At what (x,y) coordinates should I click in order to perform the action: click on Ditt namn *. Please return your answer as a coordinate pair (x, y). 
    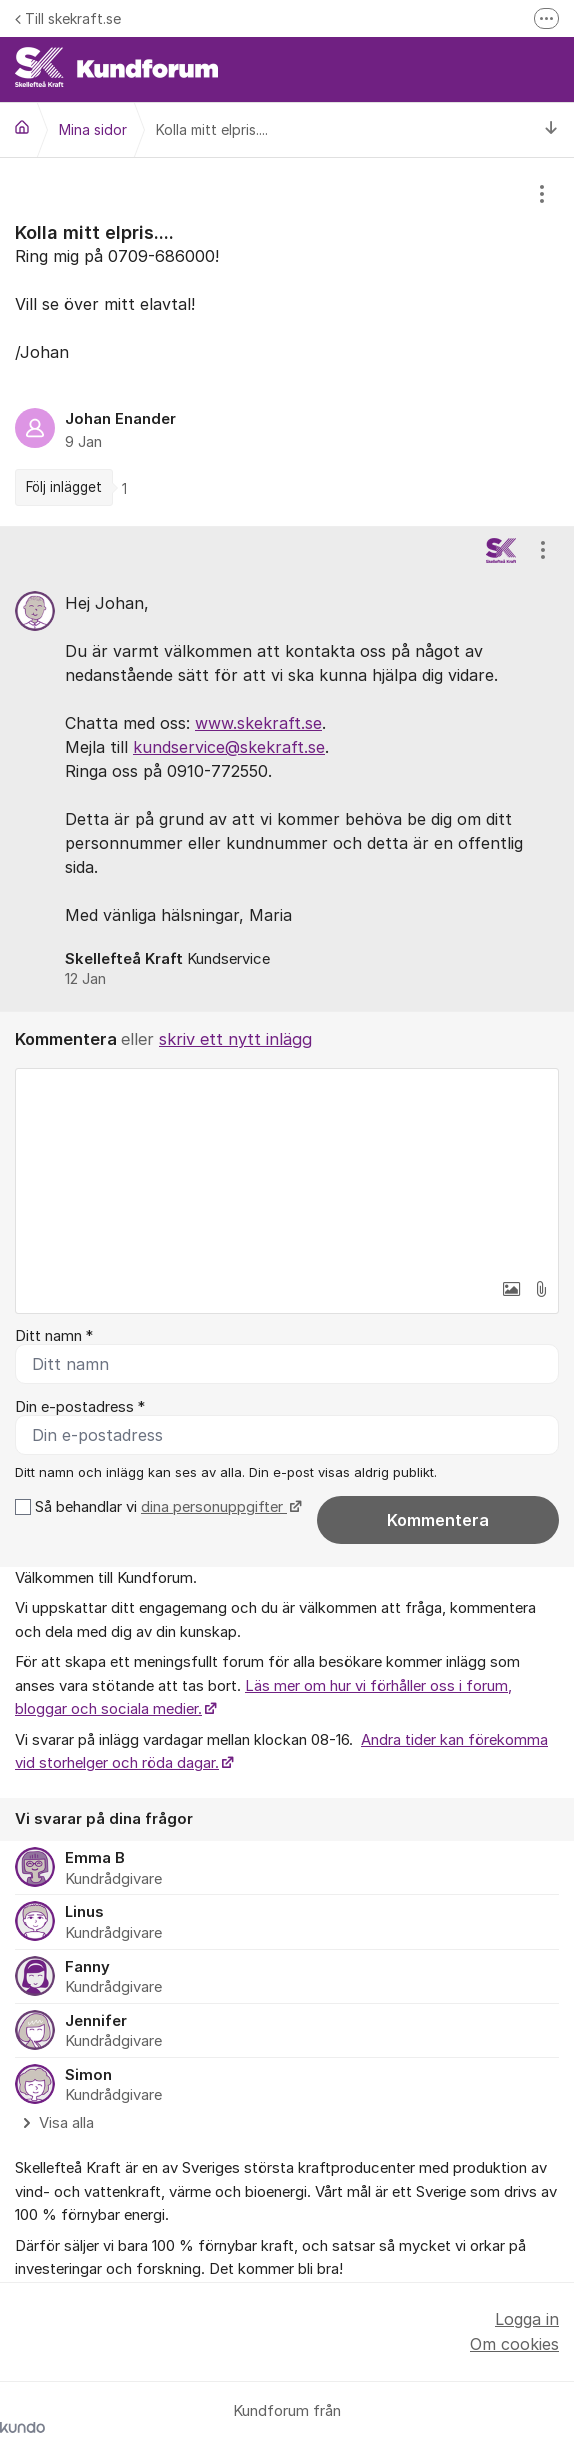
    Looking at the image, I should click on (54, 1336).